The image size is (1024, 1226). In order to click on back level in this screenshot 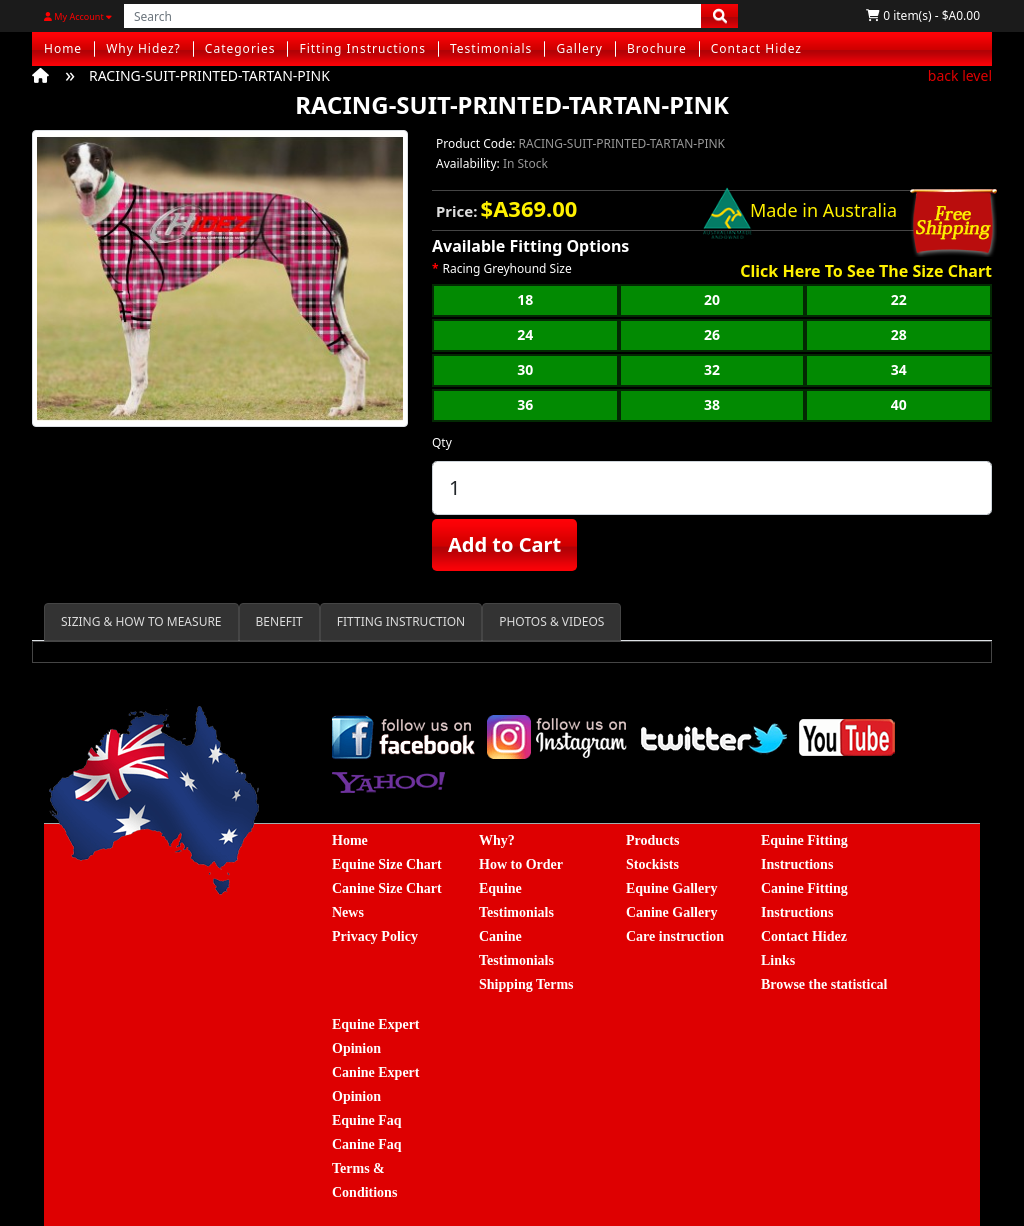, I will do `click(960, 75)`.